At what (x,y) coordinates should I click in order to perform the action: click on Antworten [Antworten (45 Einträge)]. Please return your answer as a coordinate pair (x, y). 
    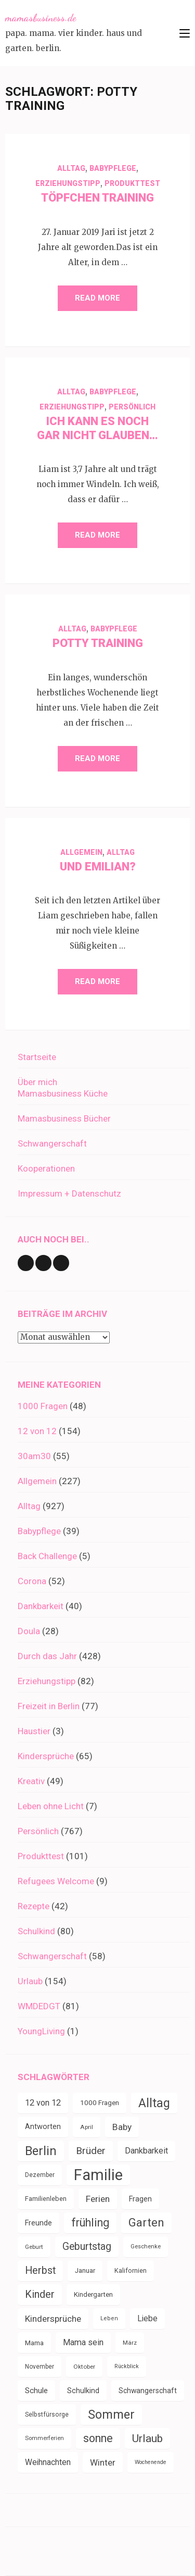
    Looking at the image, I should click on (43, 2126).